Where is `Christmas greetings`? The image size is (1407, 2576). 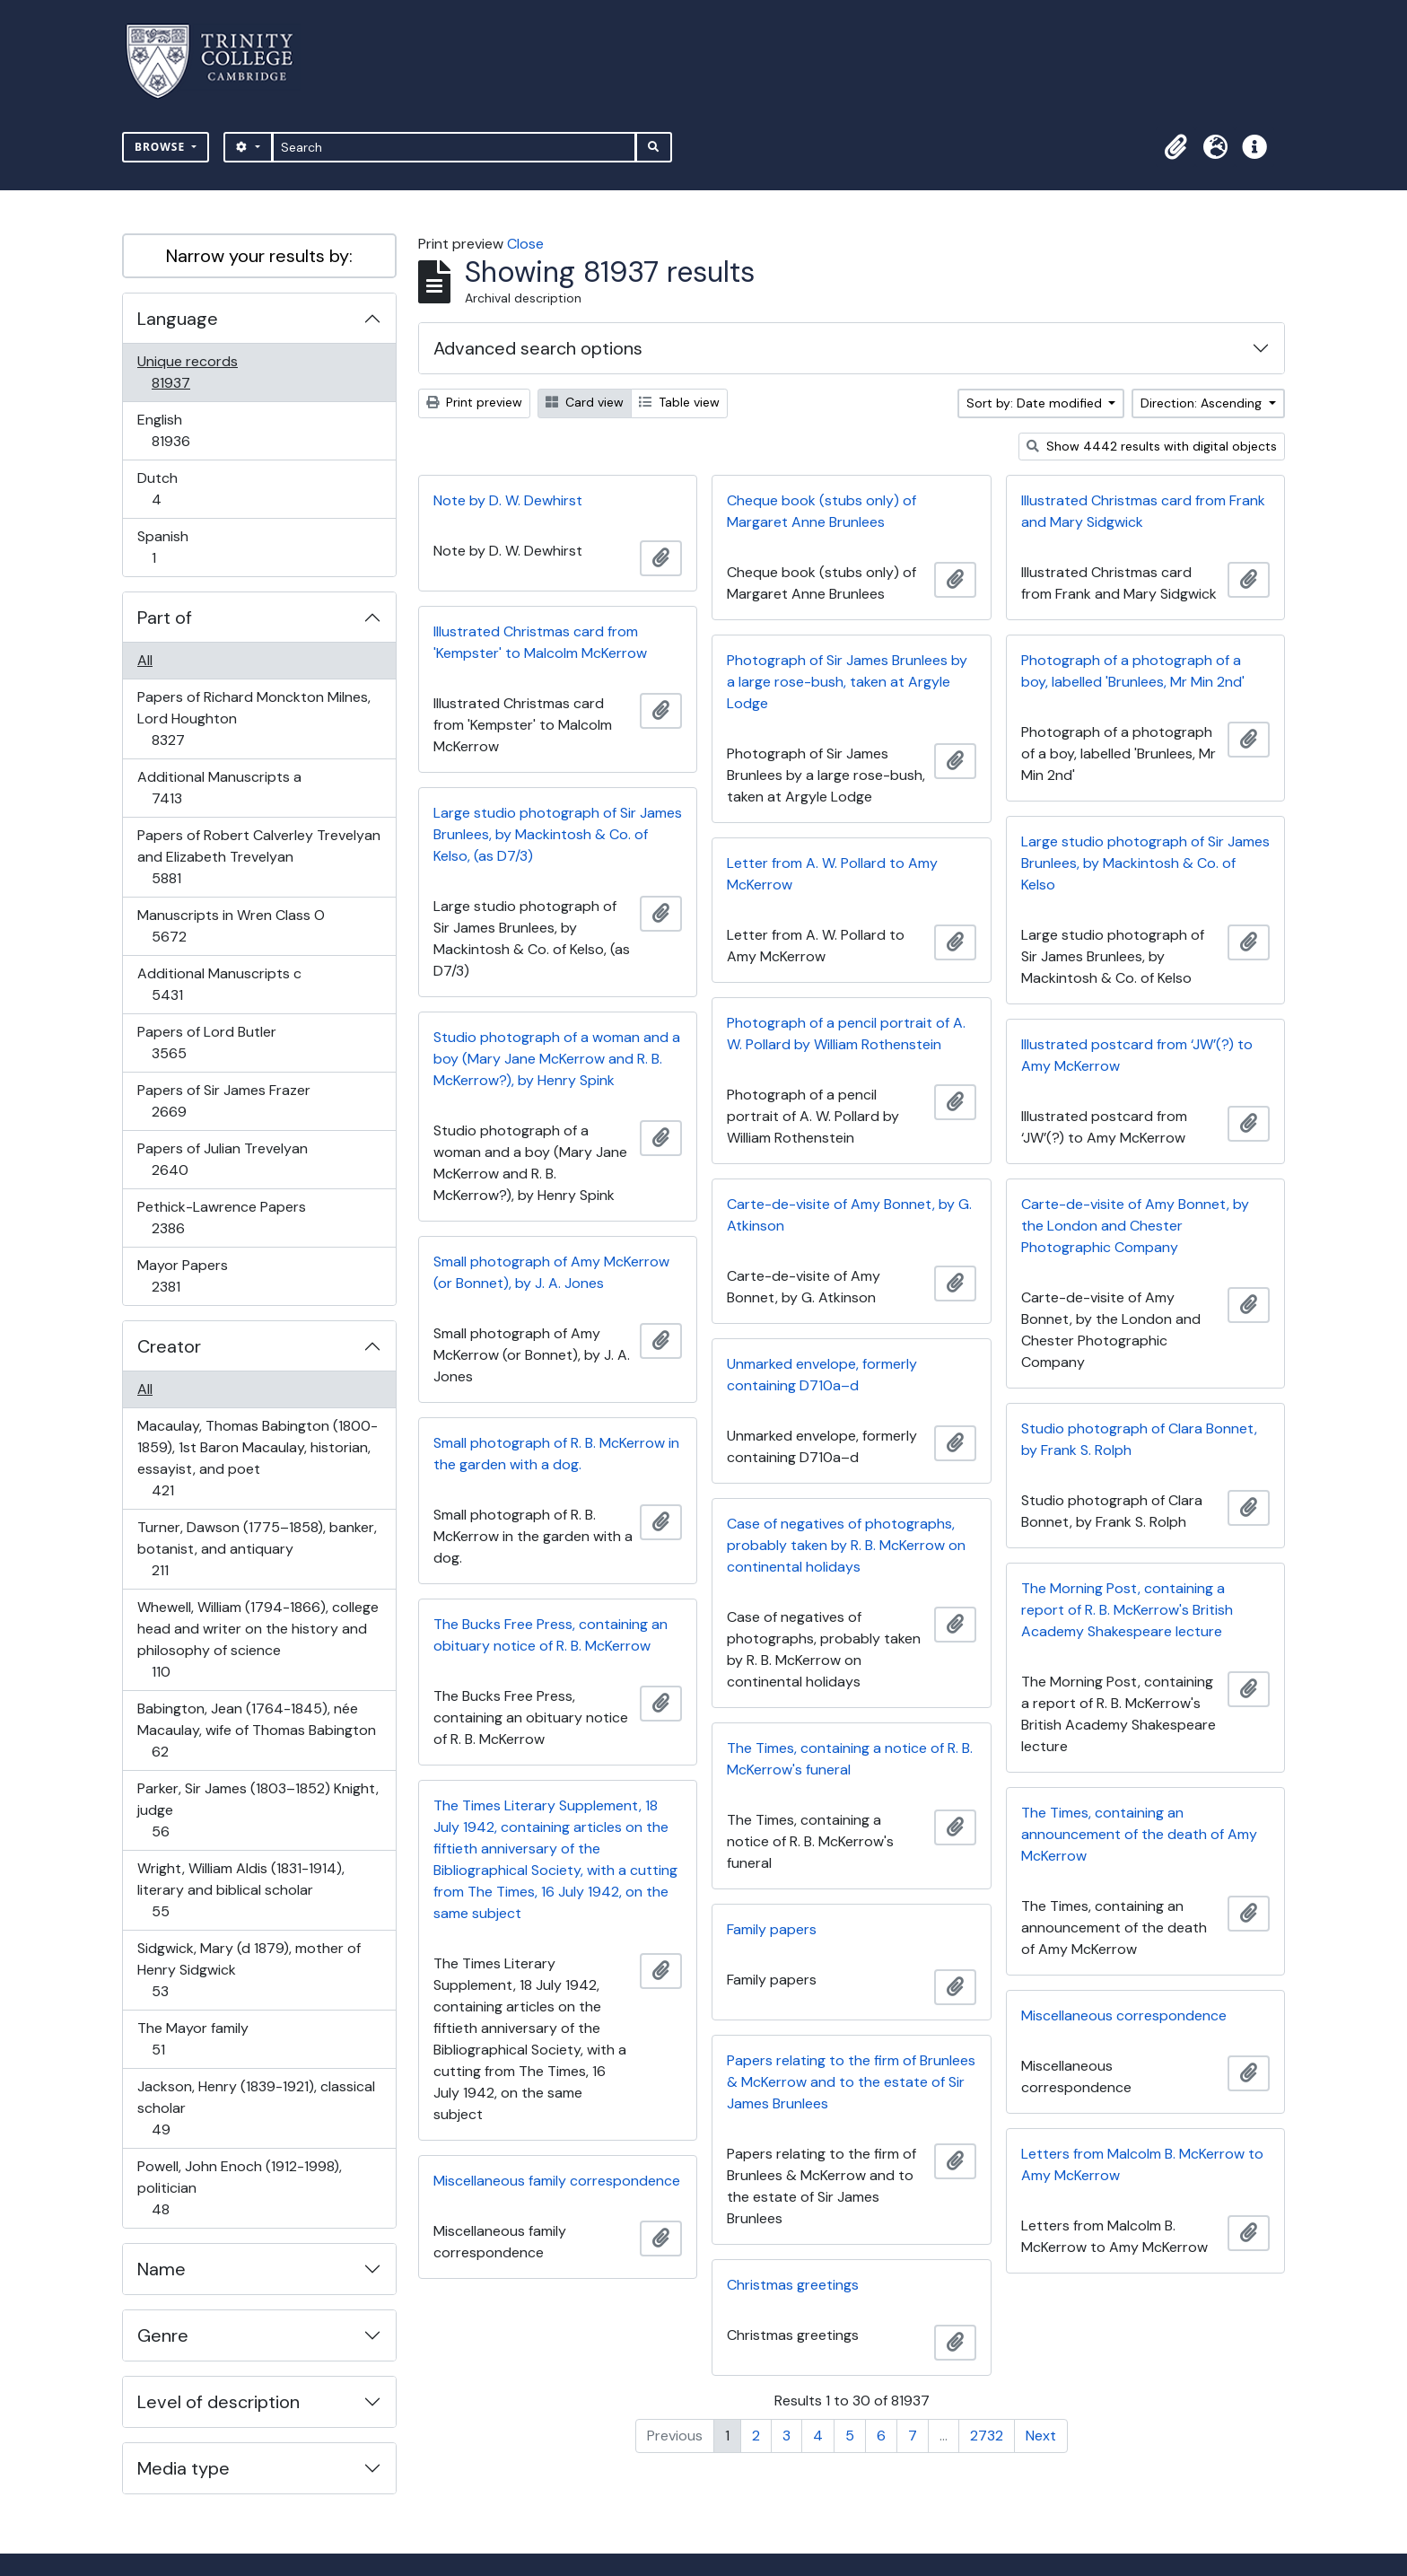
Christmas greetings is located at coordinates (793, 2284).